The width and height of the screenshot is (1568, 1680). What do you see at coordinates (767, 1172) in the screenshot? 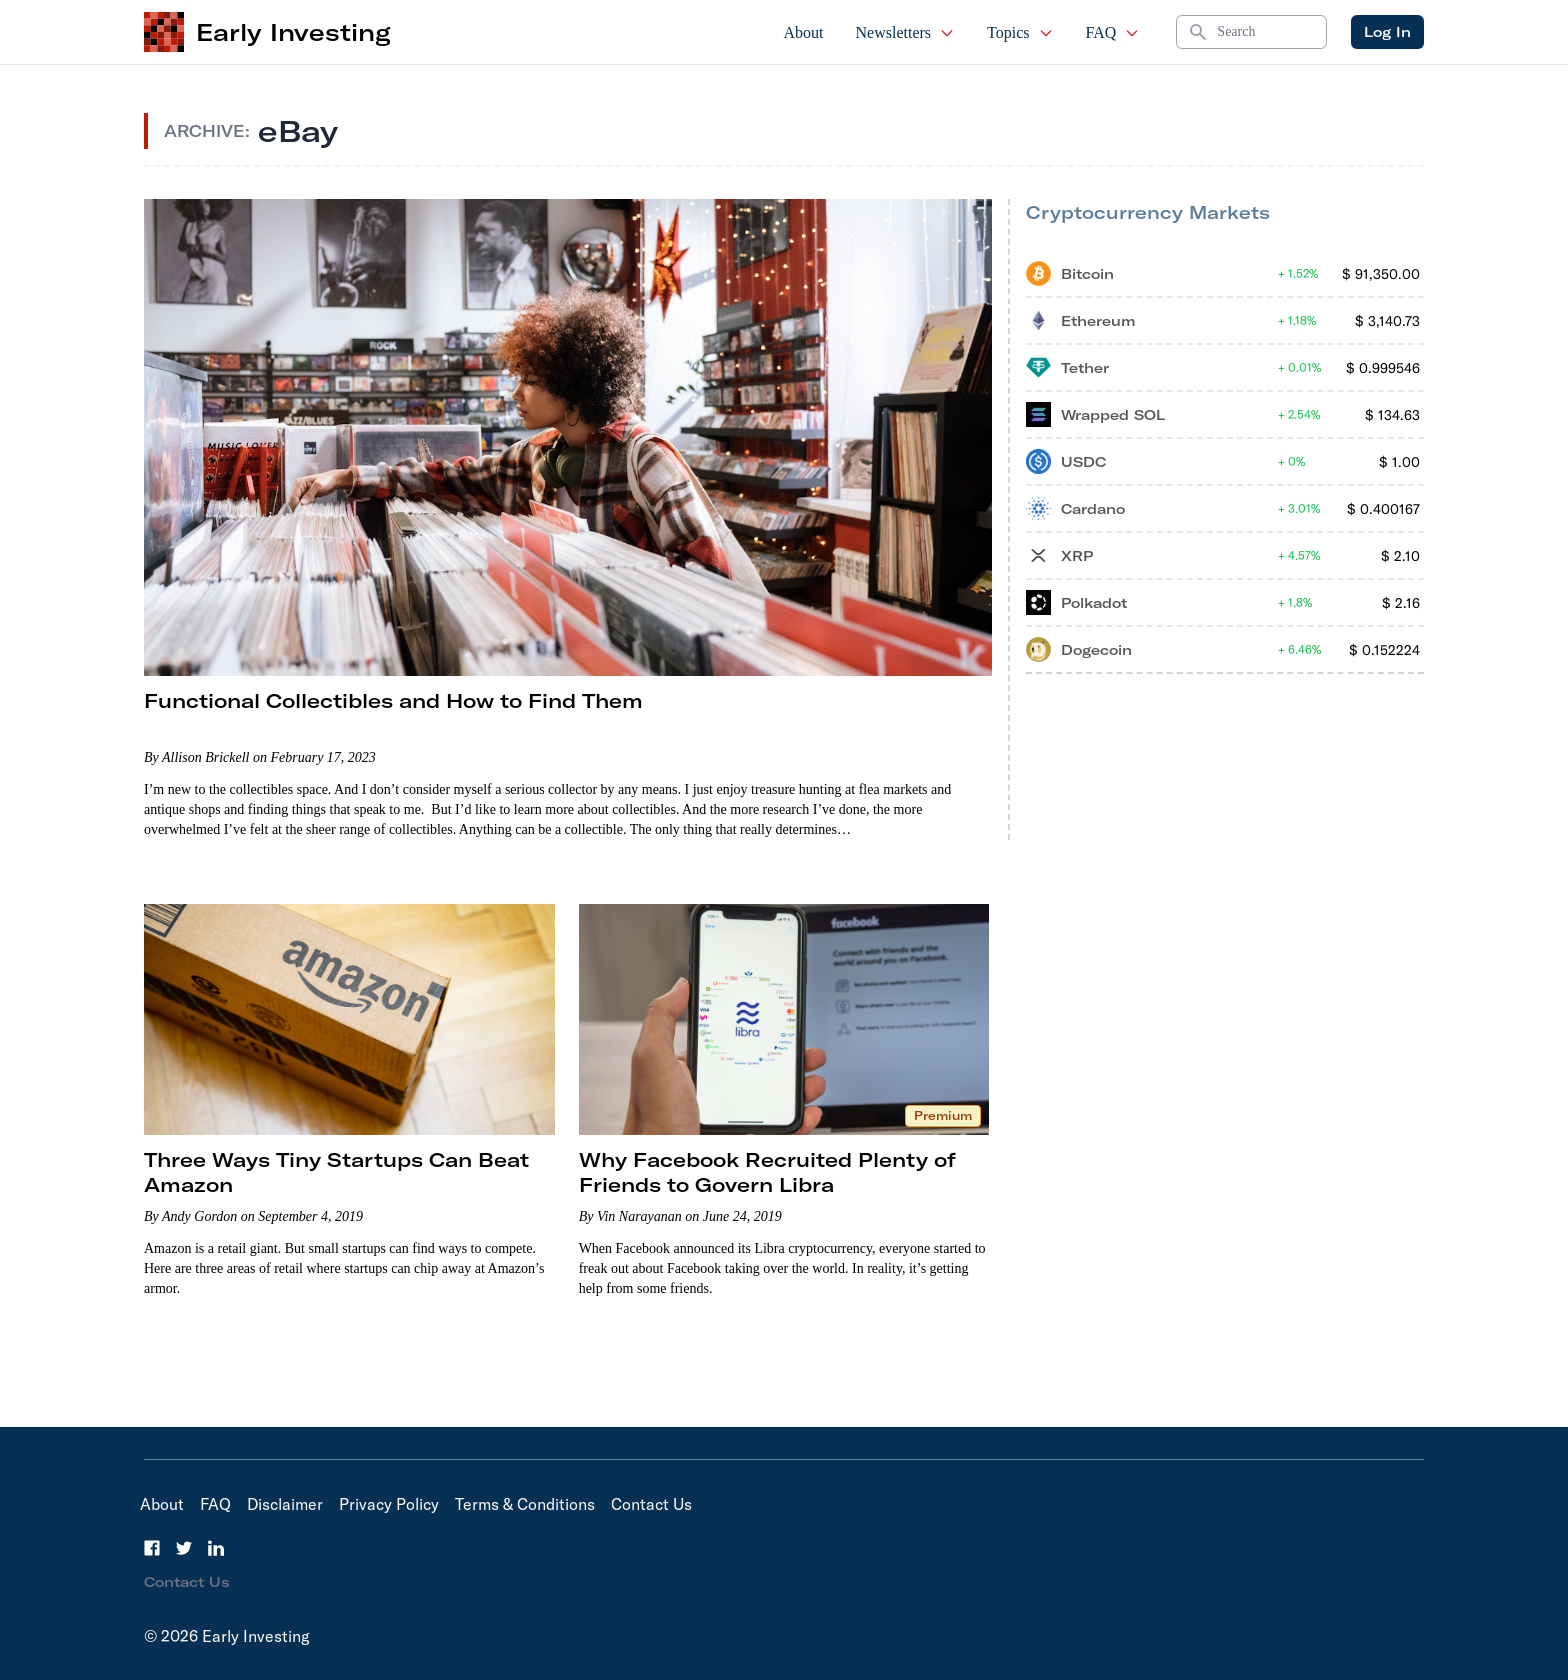
I see `Why Facebook Recruited Plenty of Friends to Govern Libra` at bounding box center [767, 1172].